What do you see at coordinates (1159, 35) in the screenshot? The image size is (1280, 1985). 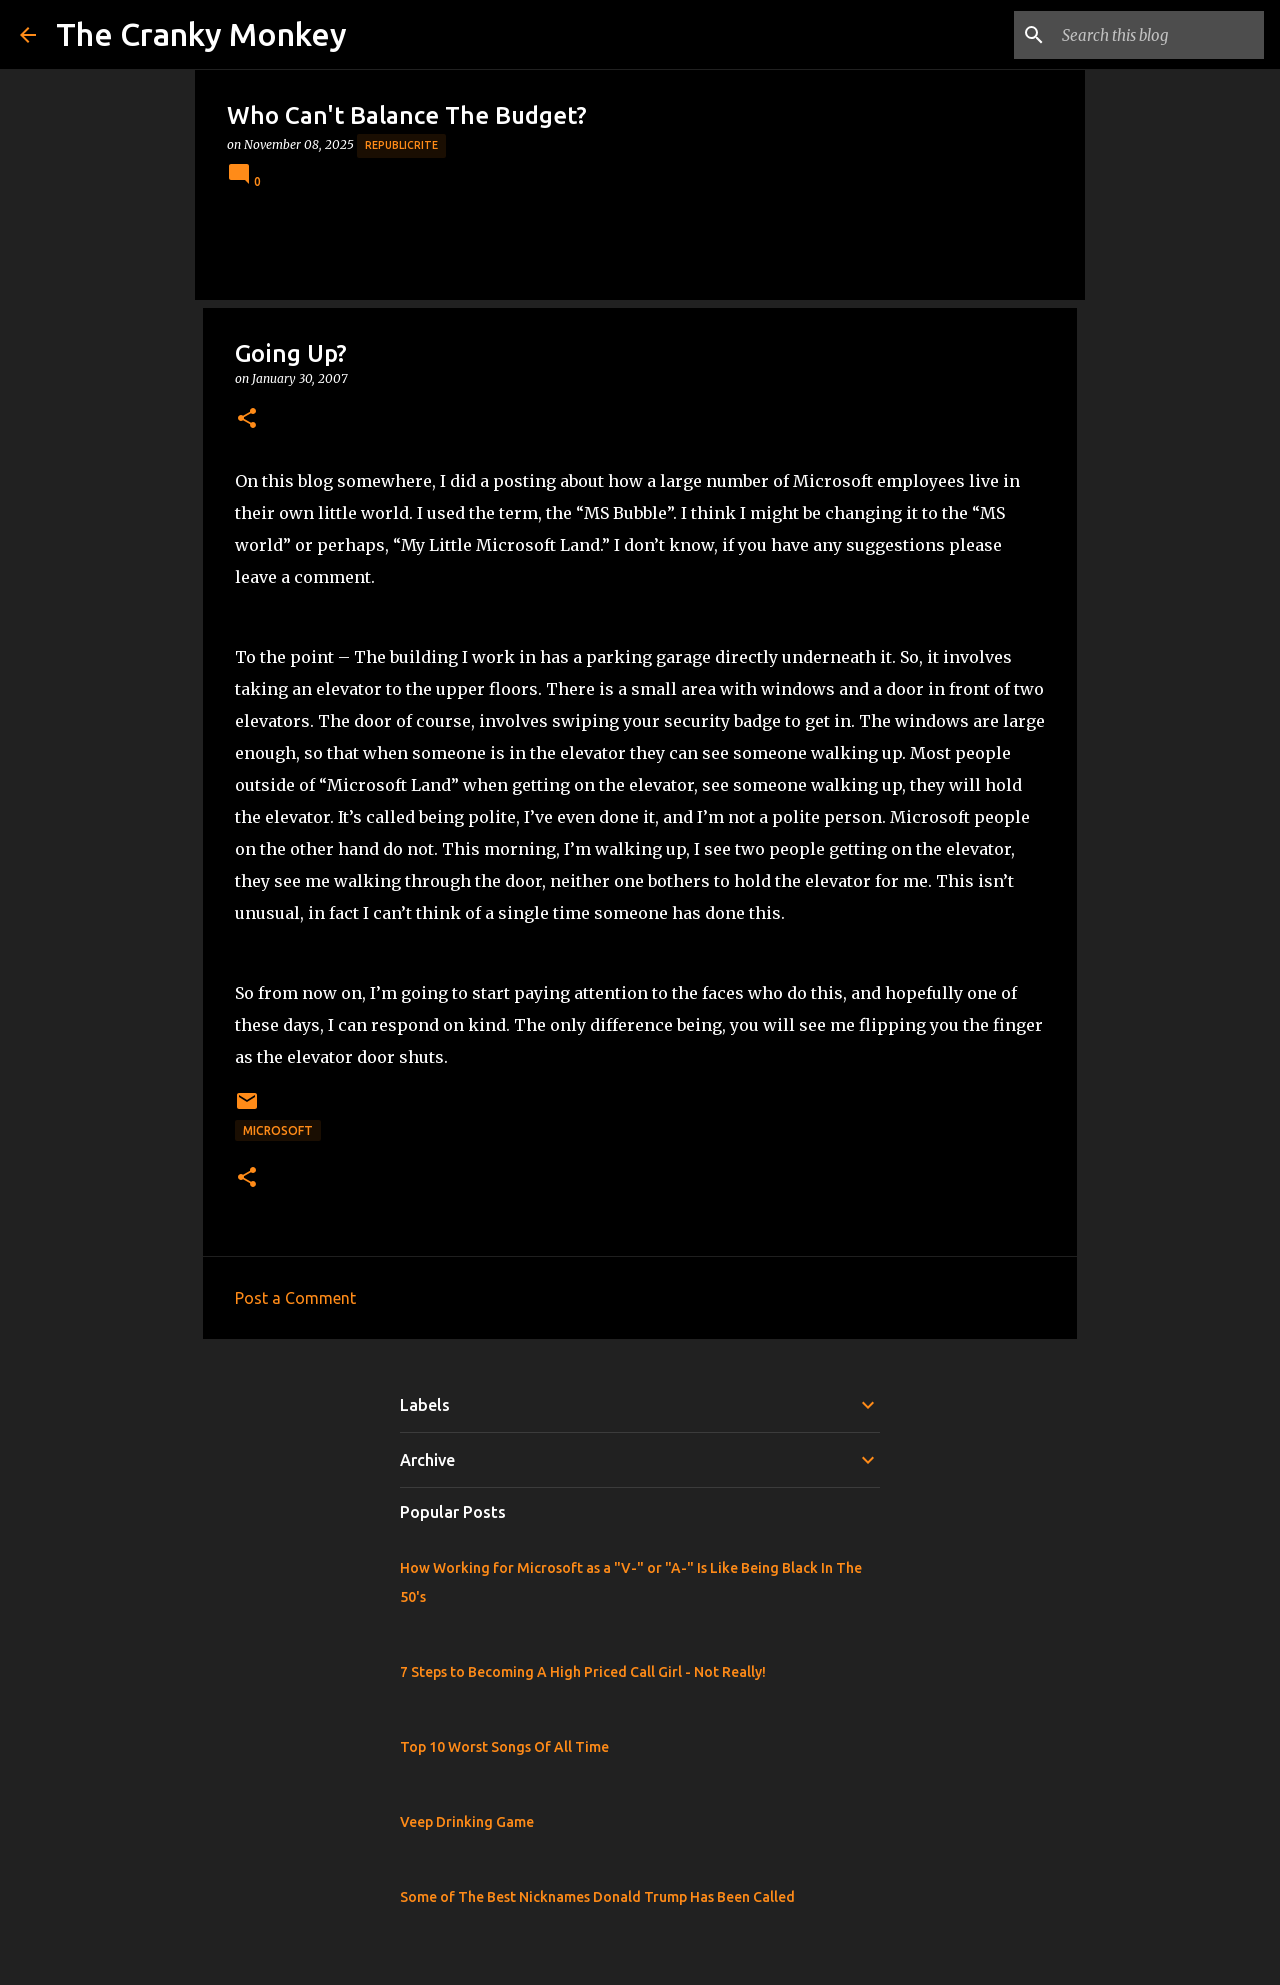 I see `[Search this blog]` at bounding box center [1159, 35].